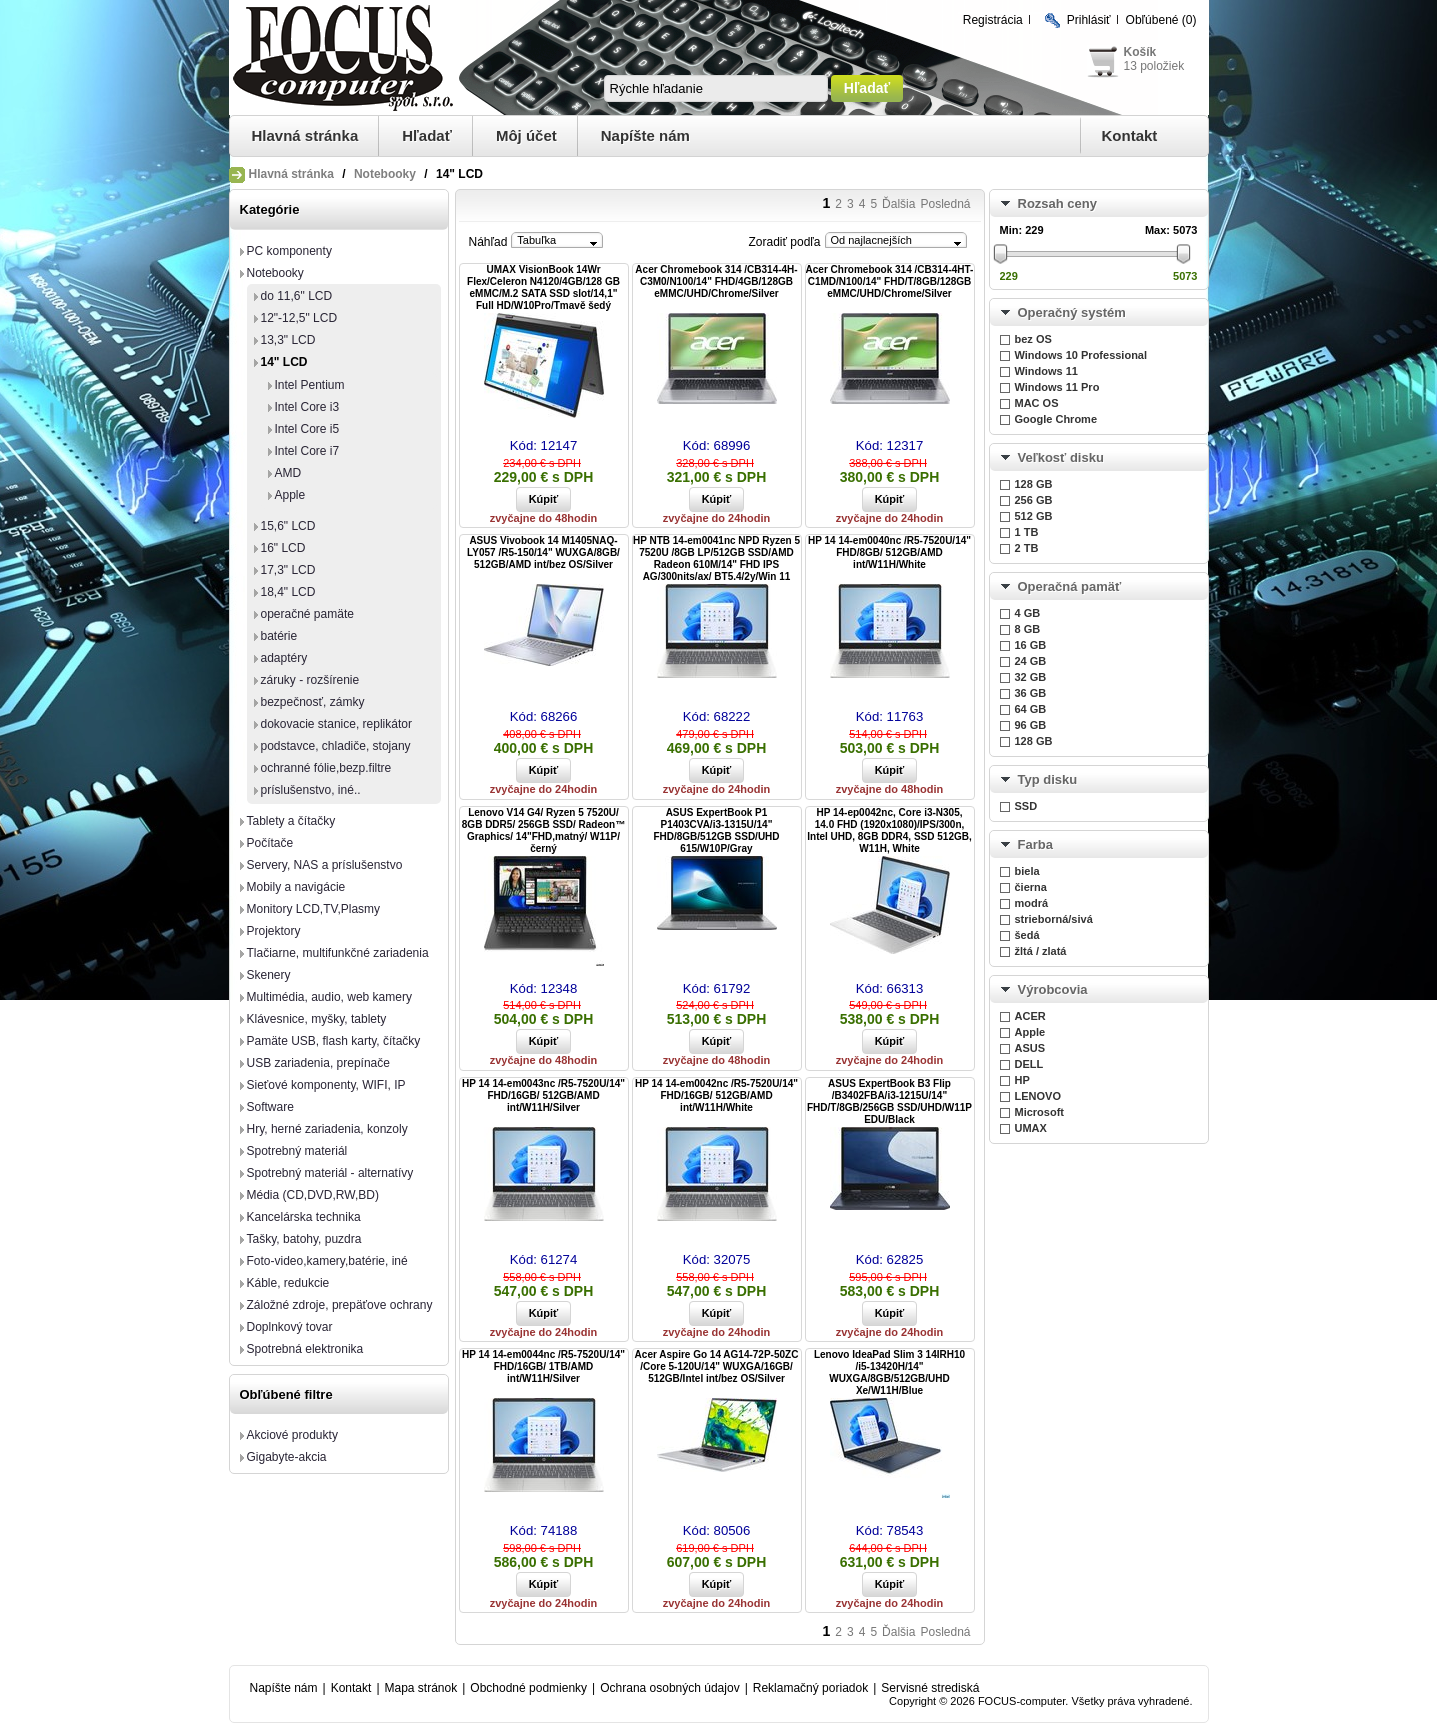  What do you see at coordinates (1089, 20) in the screenshot?
I see `Prihlásiť` at bounding box center [1089, 20].